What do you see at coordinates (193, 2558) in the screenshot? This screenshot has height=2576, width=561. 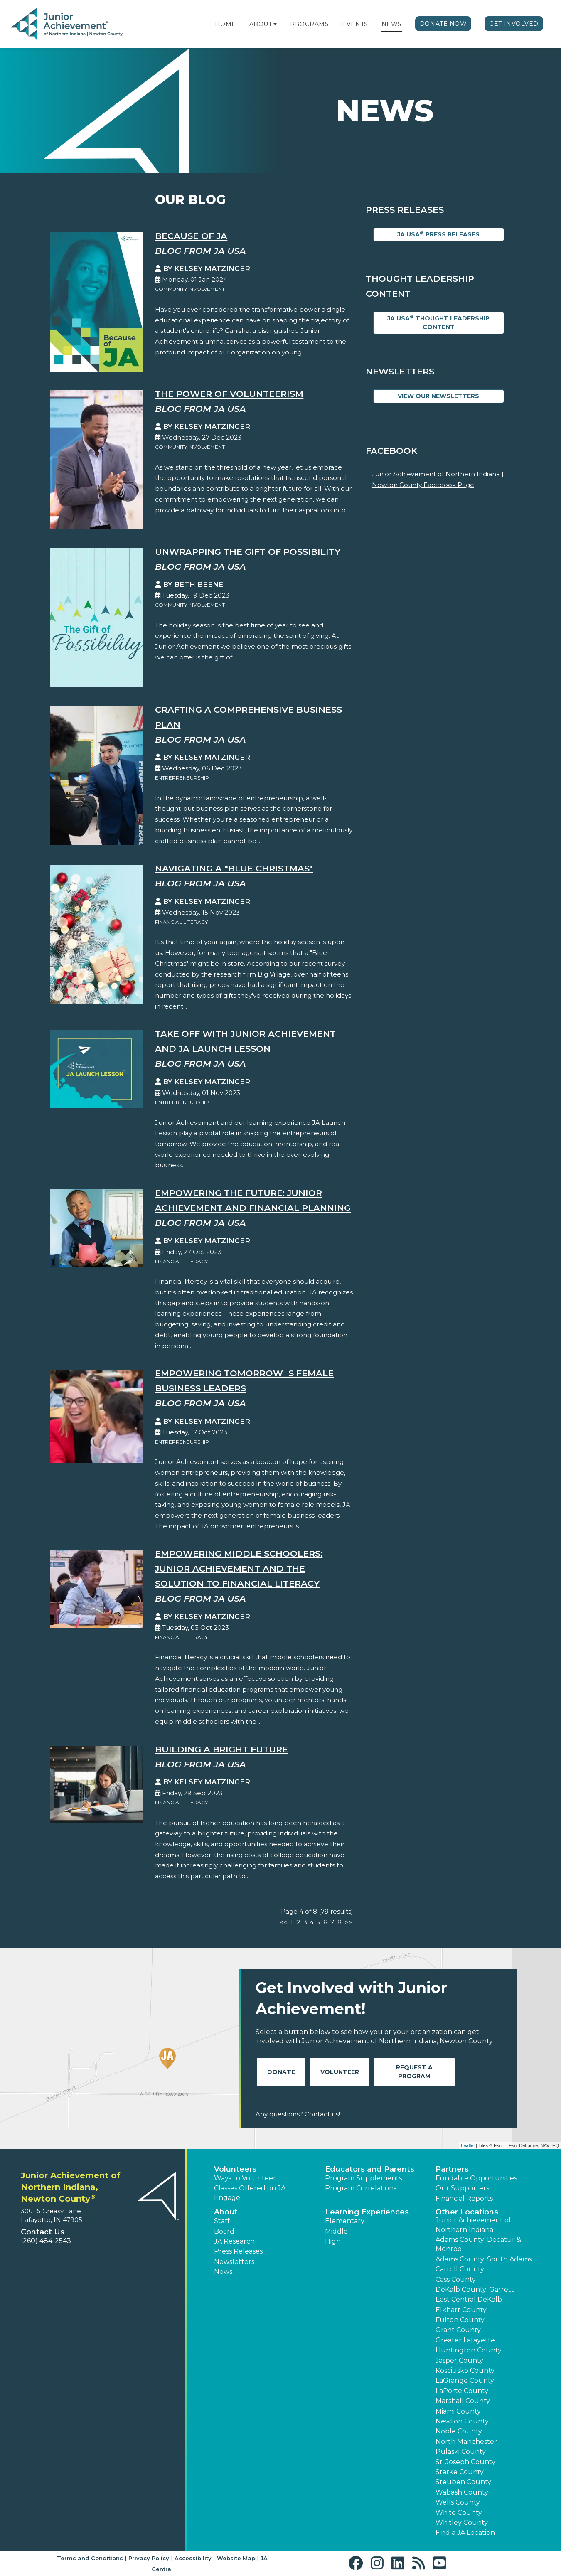 I see `Accessibility [button]` at bounding box center [193, 2558].